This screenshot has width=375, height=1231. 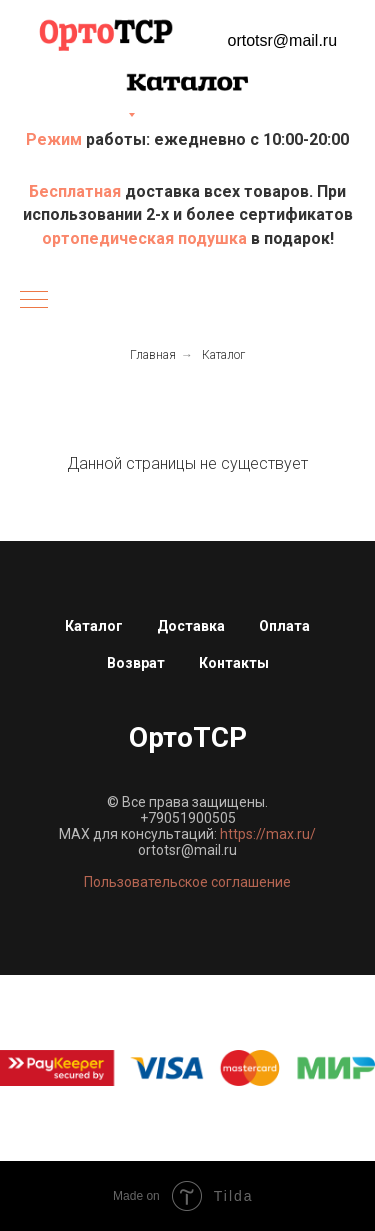 I want to click on Главная, so click(x=153, y=355).